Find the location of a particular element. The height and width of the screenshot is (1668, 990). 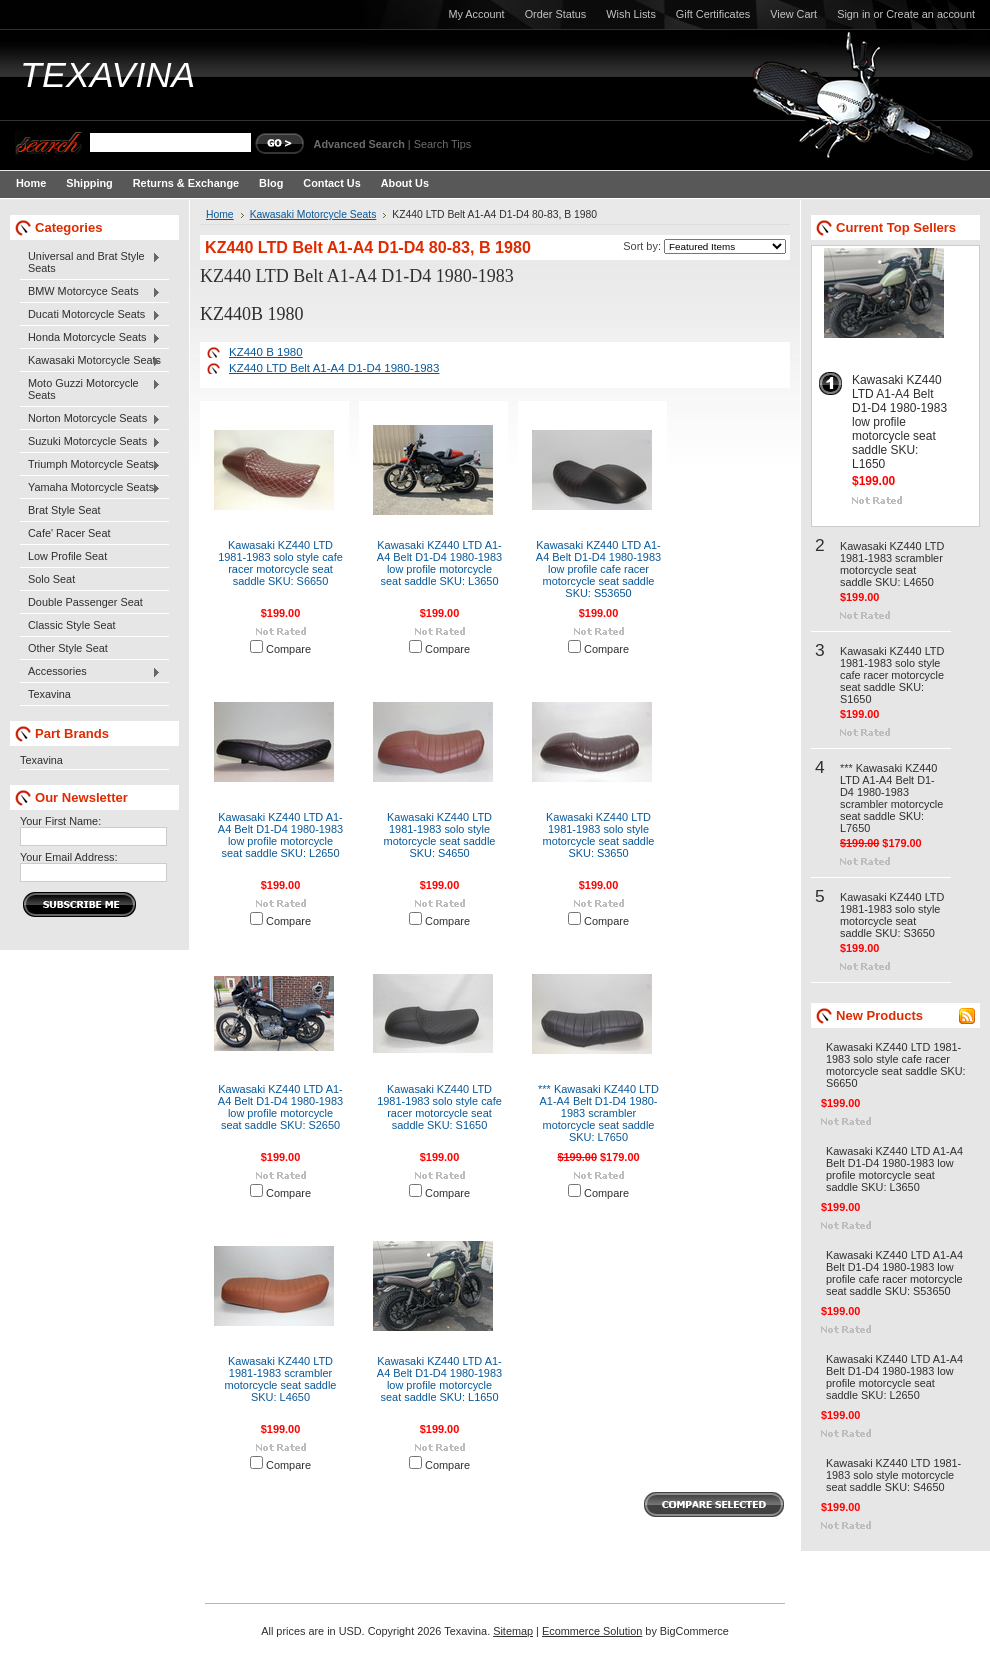

Kawasaki KZ440 LTD 1981-1983 solo style motorcycle seat saddle SKU: S3650 is located at coordinates (599, 835).